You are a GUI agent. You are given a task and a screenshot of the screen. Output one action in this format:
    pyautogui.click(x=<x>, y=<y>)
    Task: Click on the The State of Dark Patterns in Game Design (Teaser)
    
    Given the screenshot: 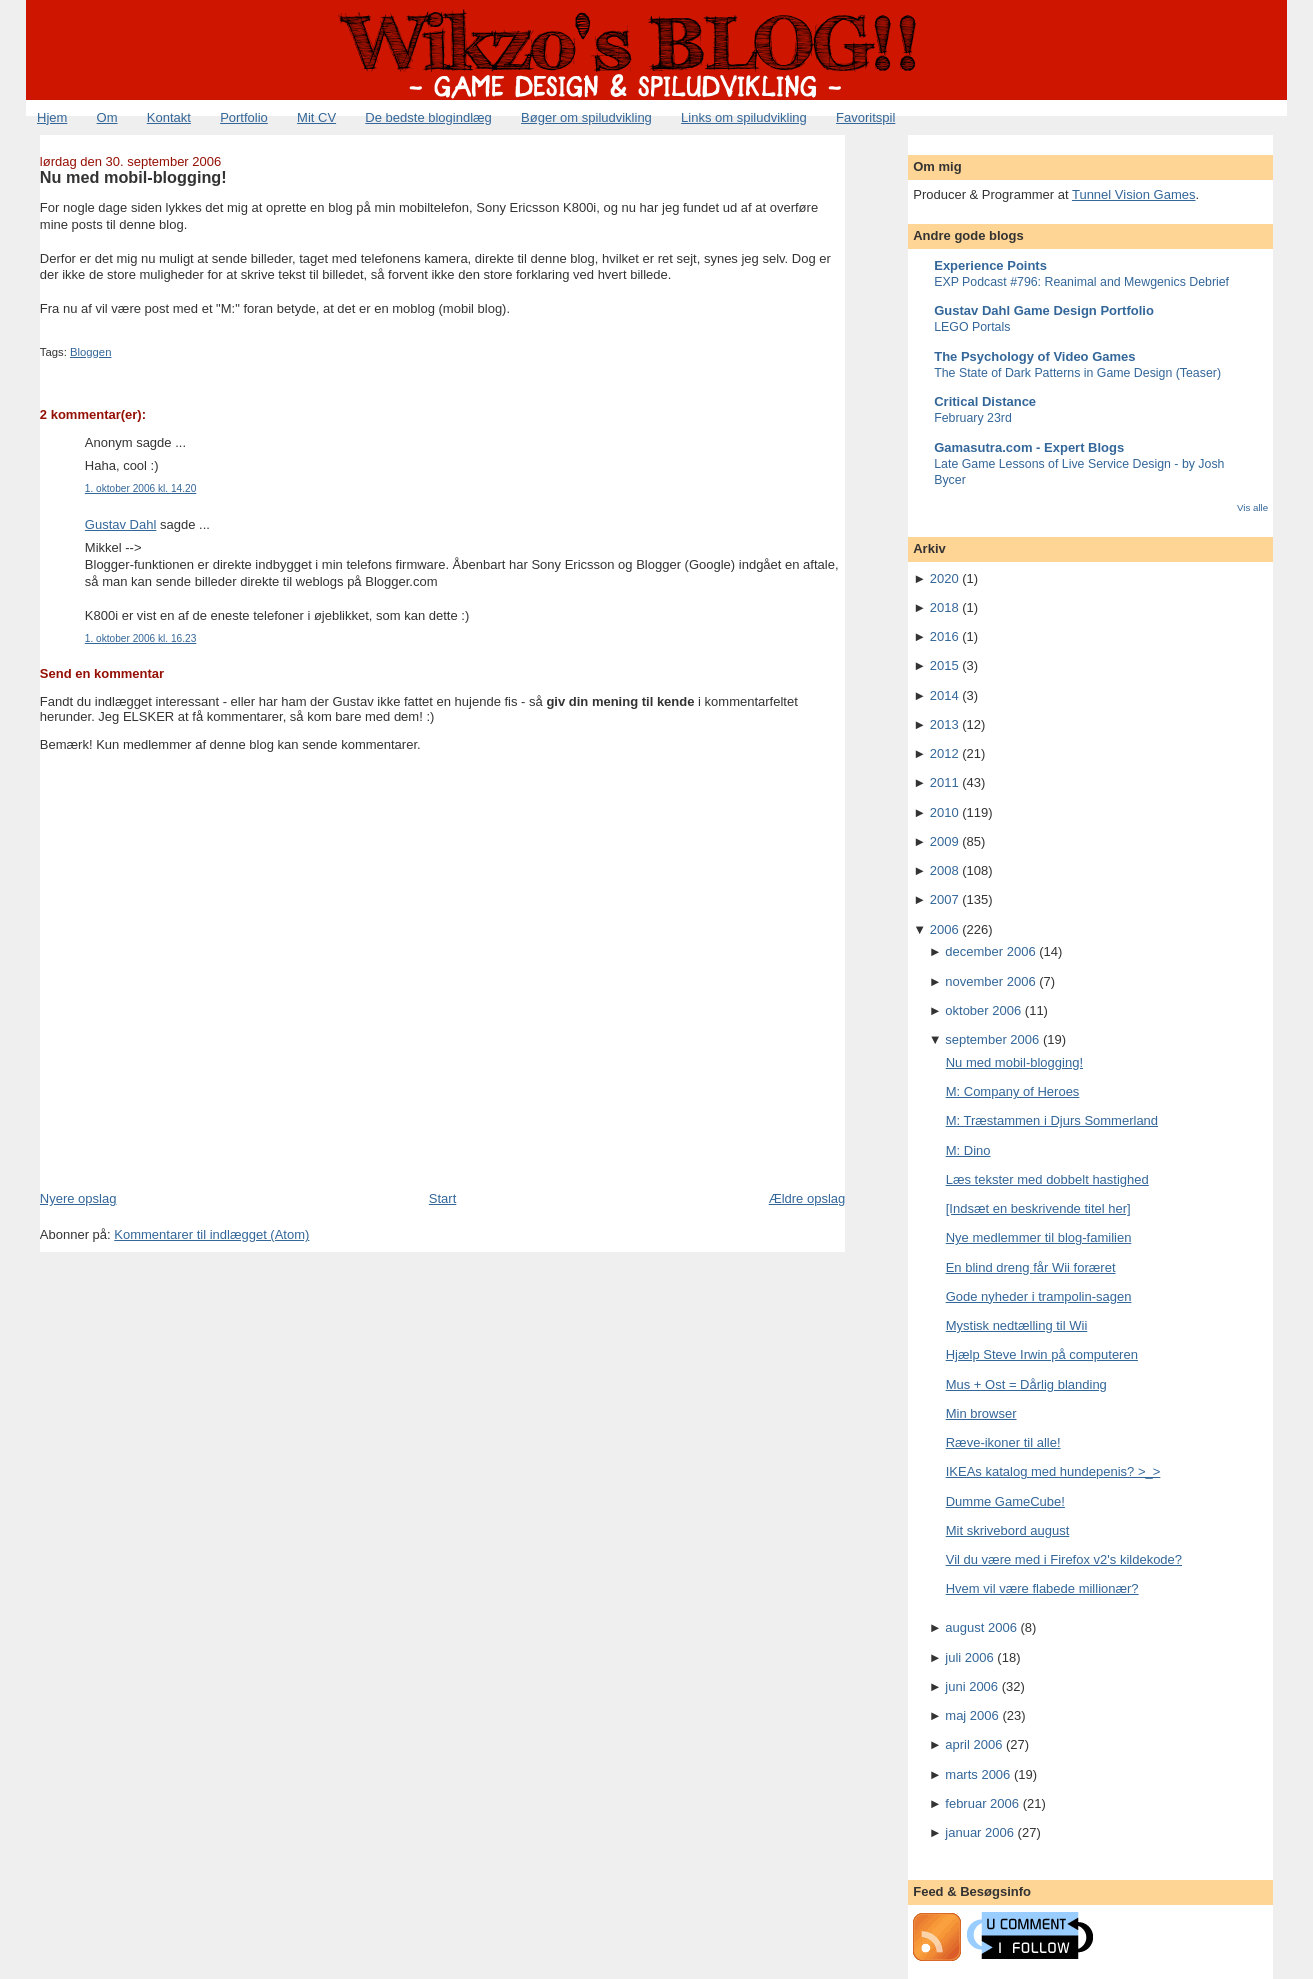 What is the action you would take?
    pyautogui.click(x=1077, y=373)
    